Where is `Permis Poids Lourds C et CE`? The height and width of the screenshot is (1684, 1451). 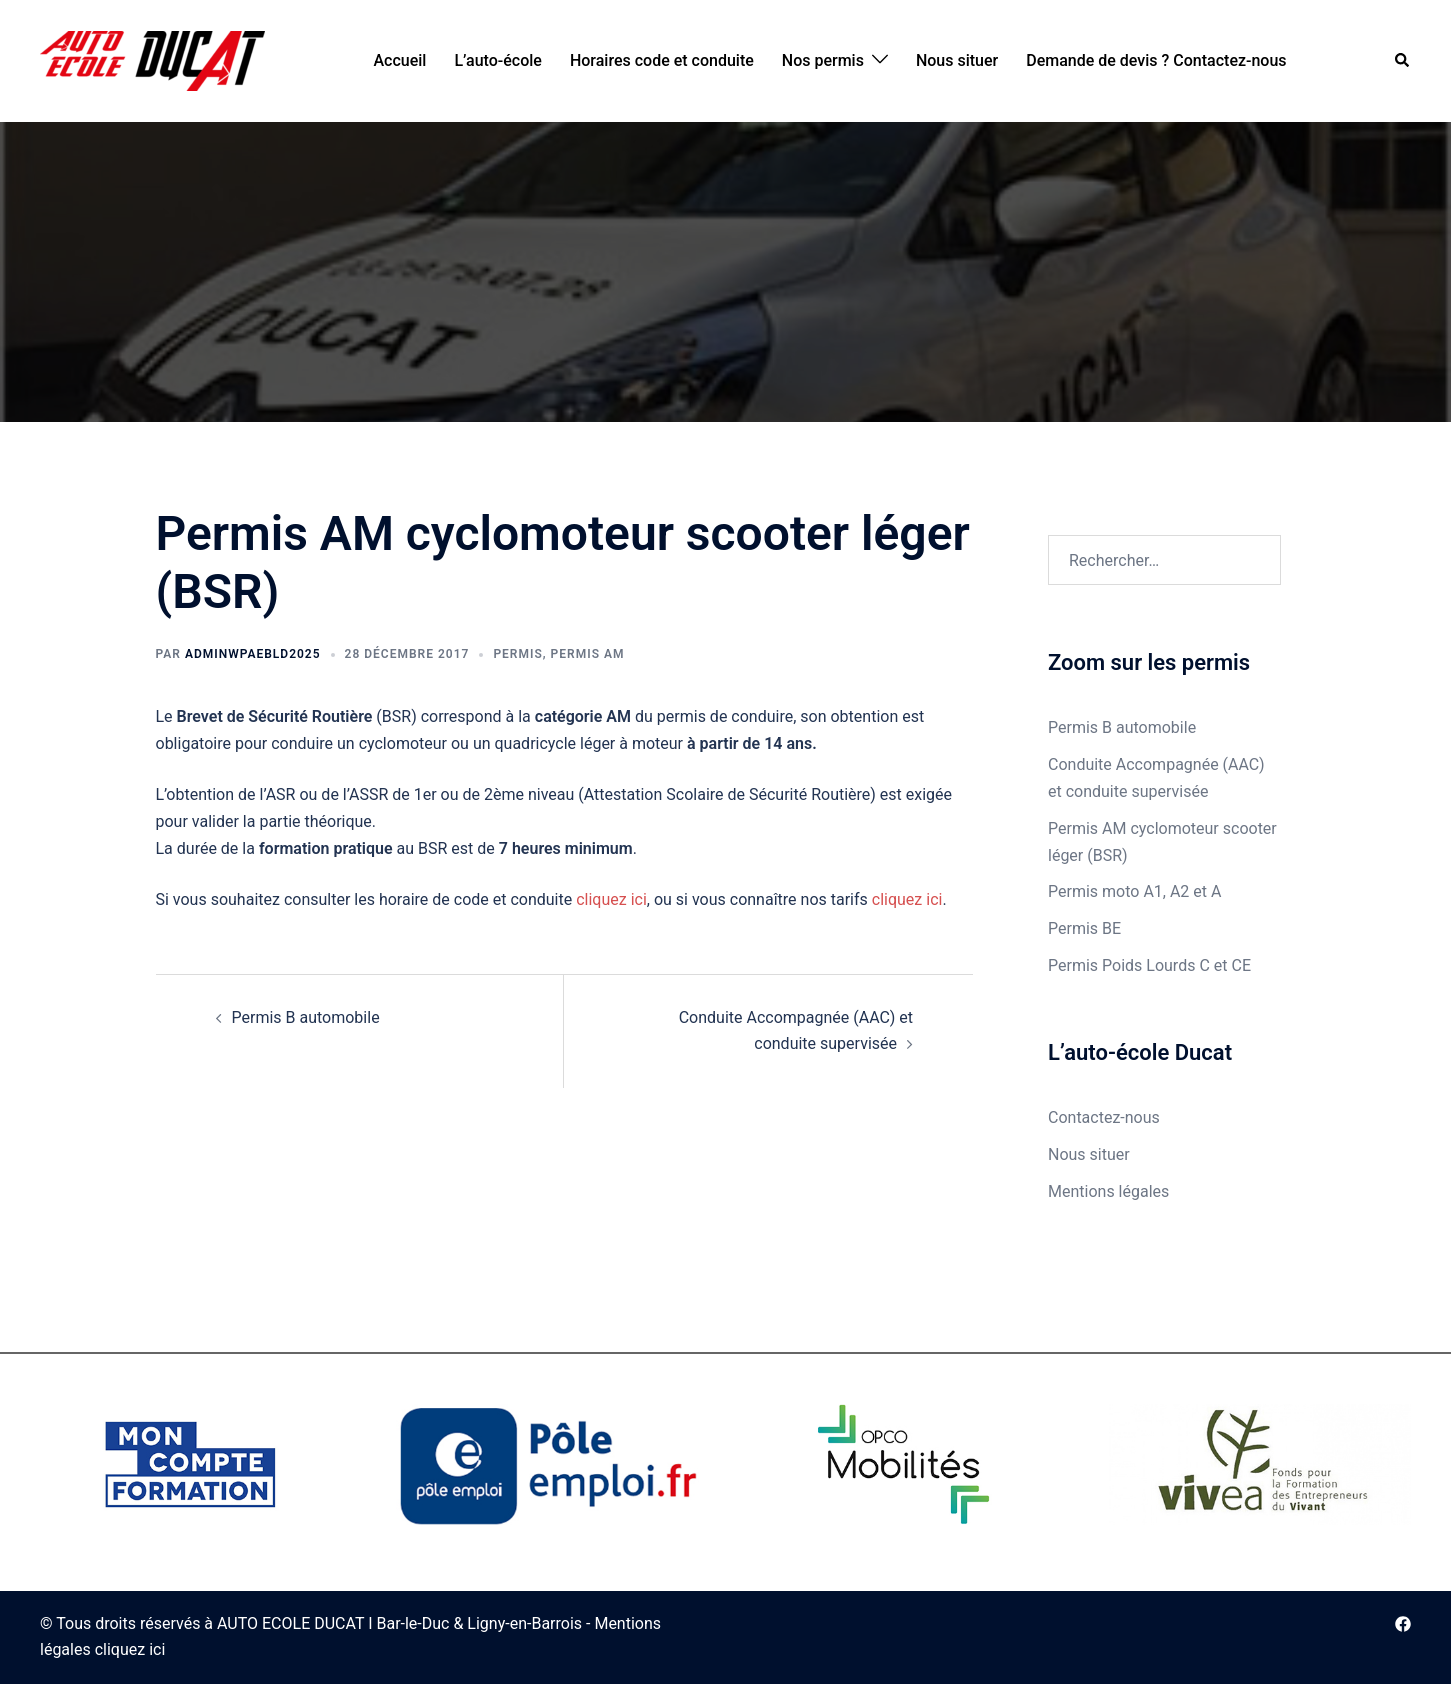
Permis Poids Lourds C et CE is located at coordinates (1149, 965).